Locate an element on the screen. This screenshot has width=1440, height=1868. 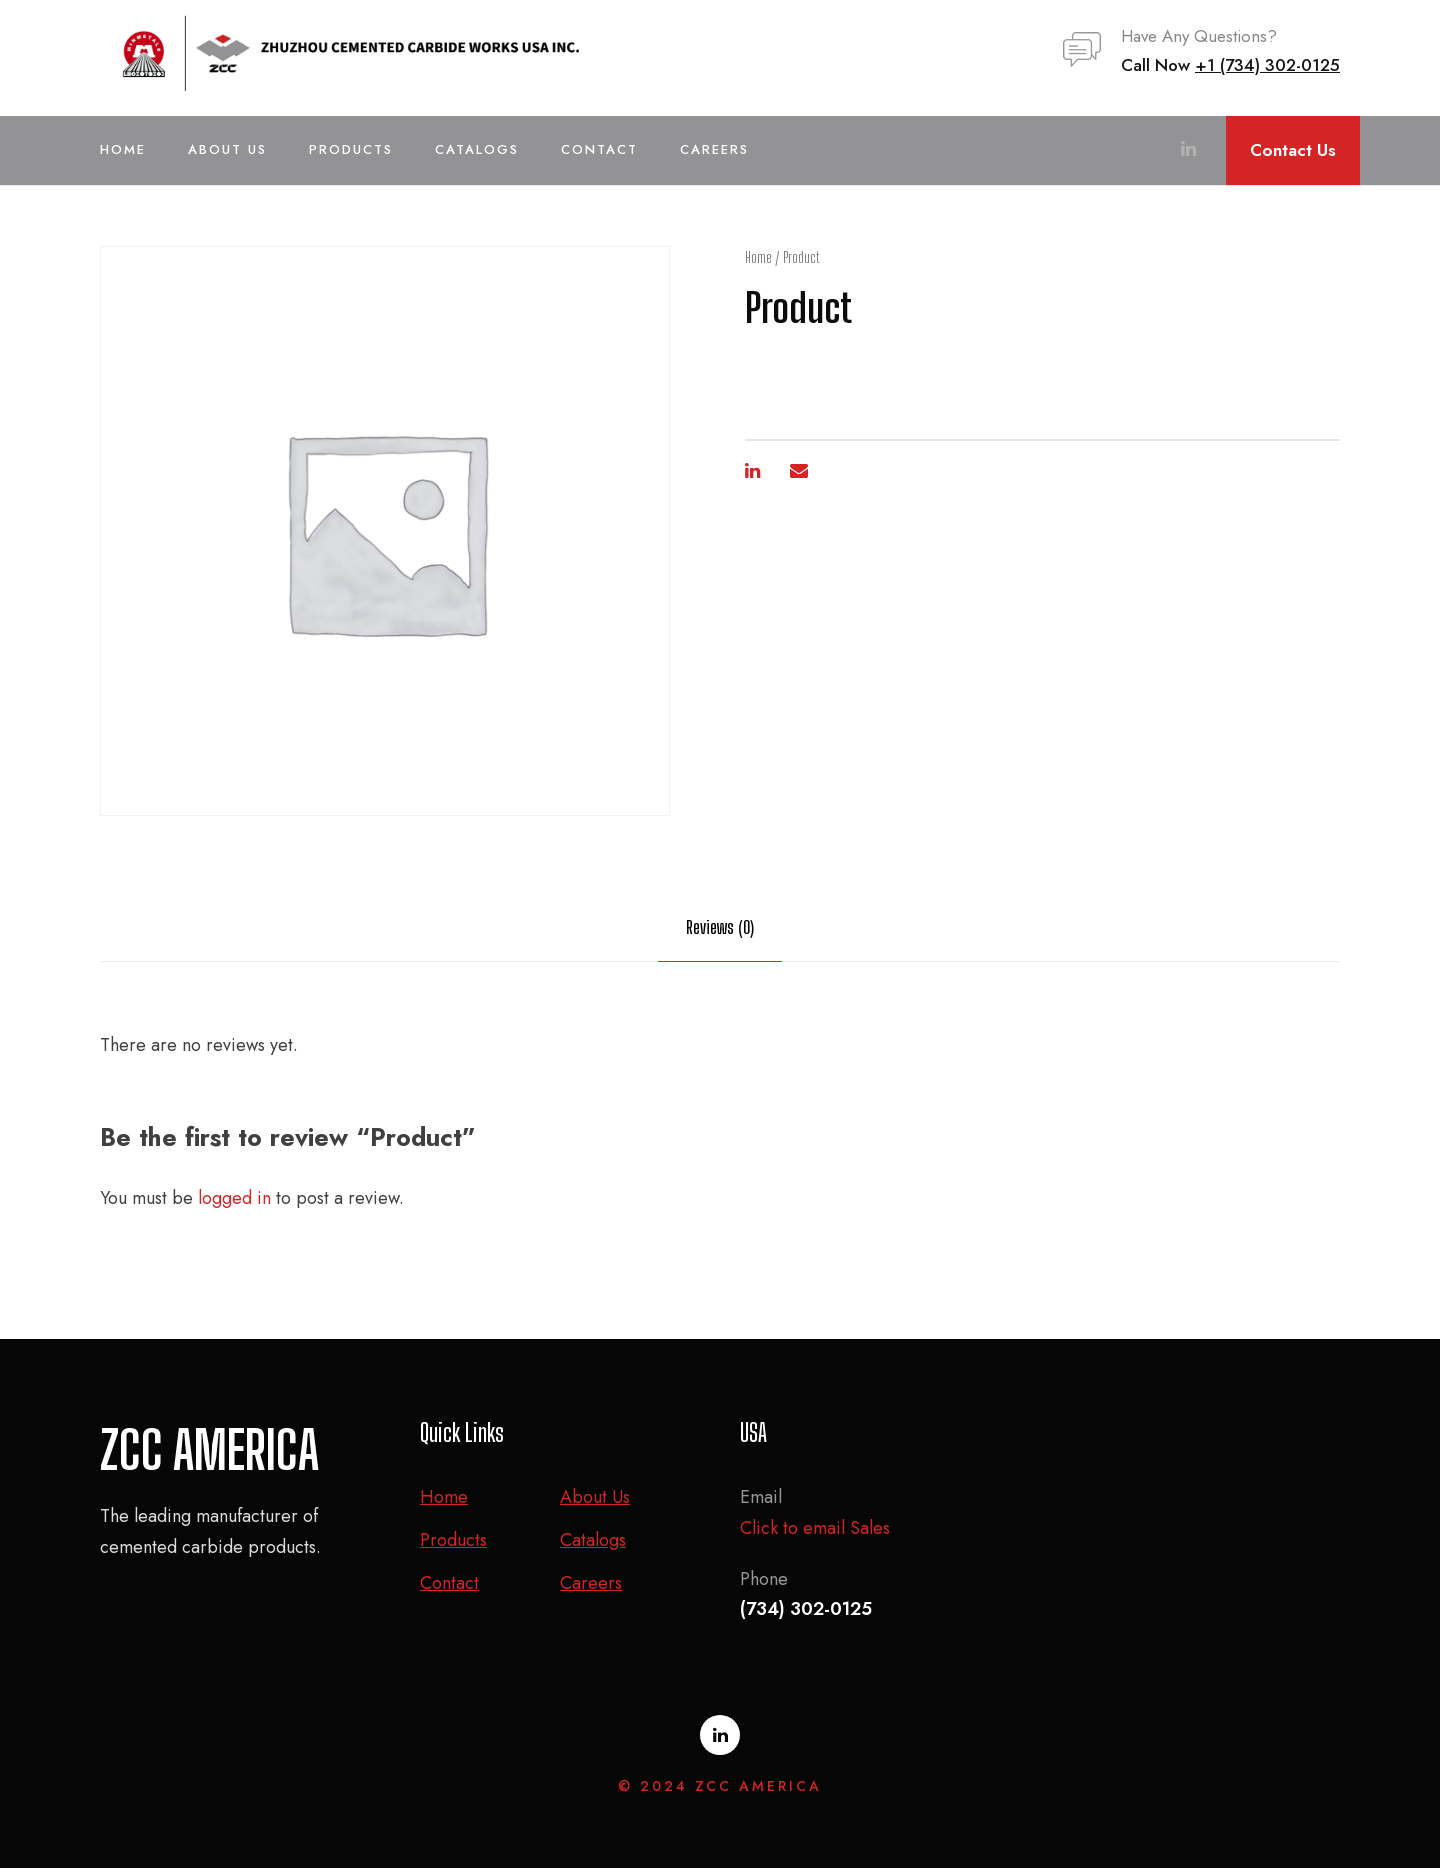
About Us is located at coordinates (227, 149).